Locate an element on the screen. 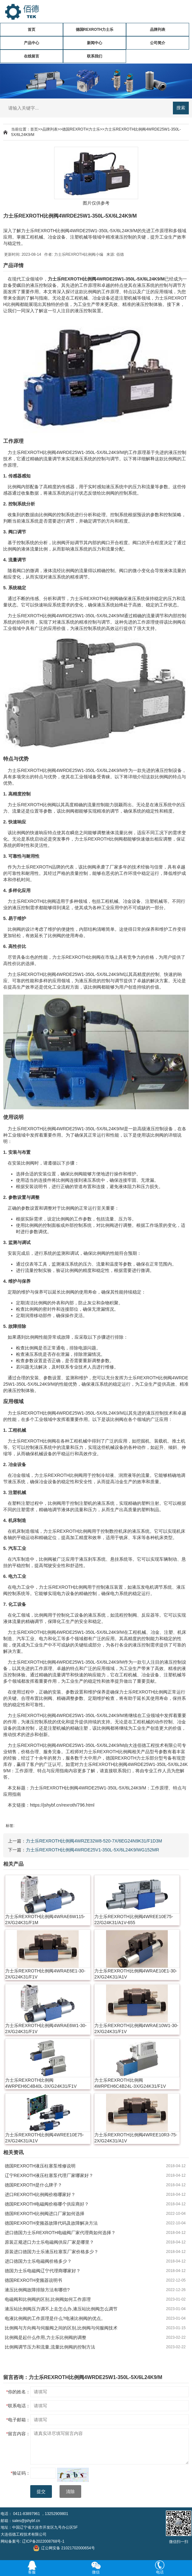 This screenshot has height=2576, width=192. 进口德国力士乐电磁阀价格多少？ is located at coordinates (38, 2261).